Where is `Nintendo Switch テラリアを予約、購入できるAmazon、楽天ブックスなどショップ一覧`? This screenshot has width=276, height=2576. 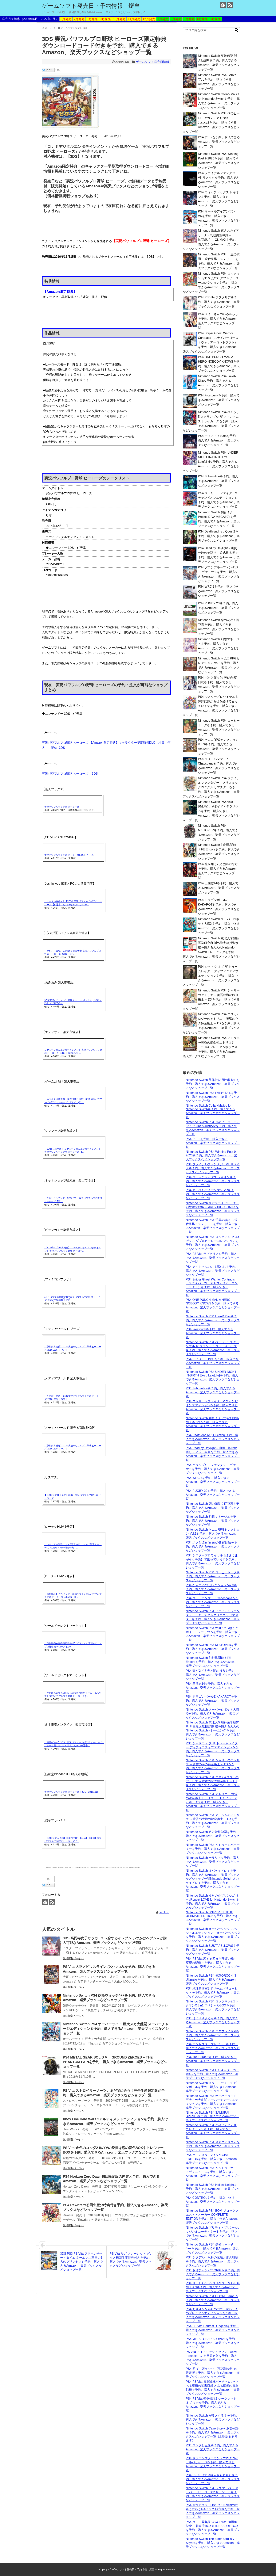
Nintendo Switch テラリアを予約、購入できるAmazon、楽天ブックスなどショップ一覧 is located at coordinates (213, 1861).